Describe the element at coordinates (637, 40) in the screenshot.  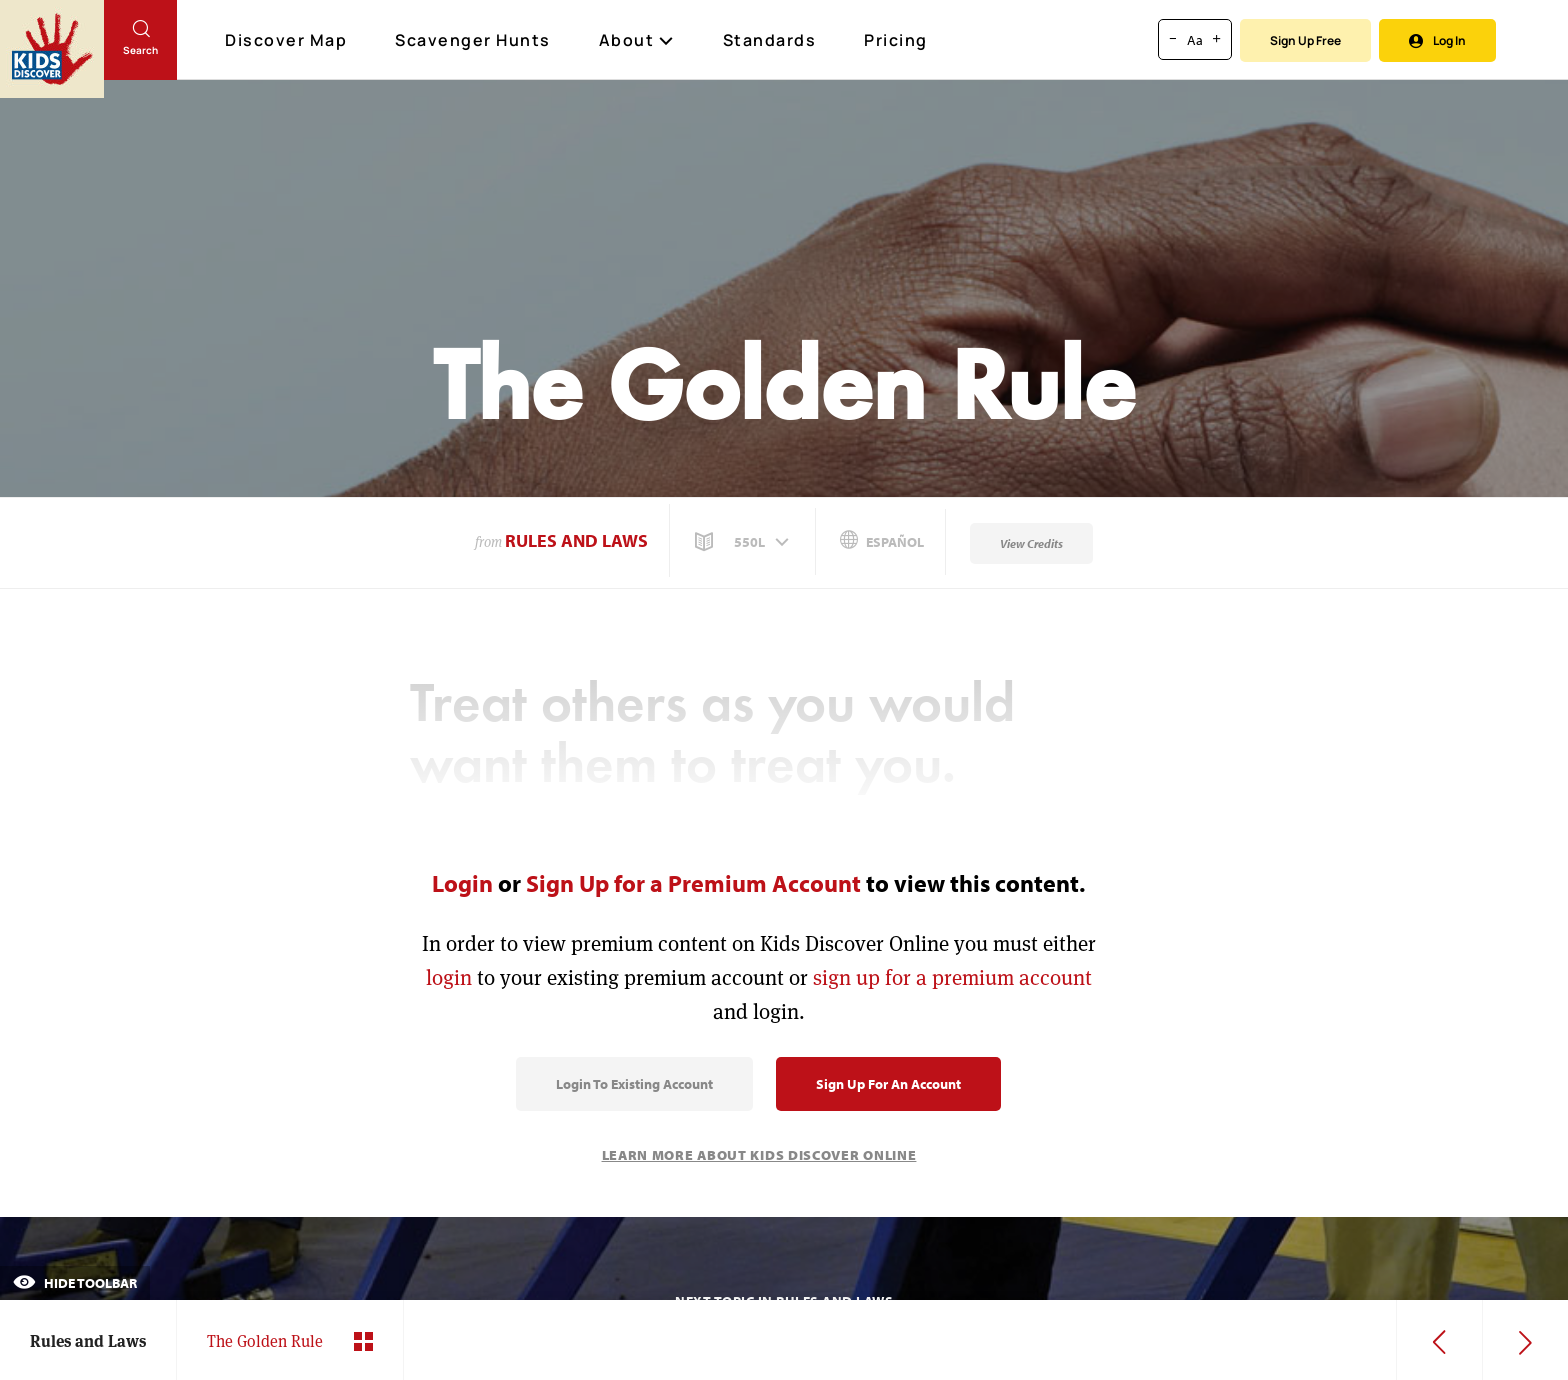
I see `About [button]` at that location.